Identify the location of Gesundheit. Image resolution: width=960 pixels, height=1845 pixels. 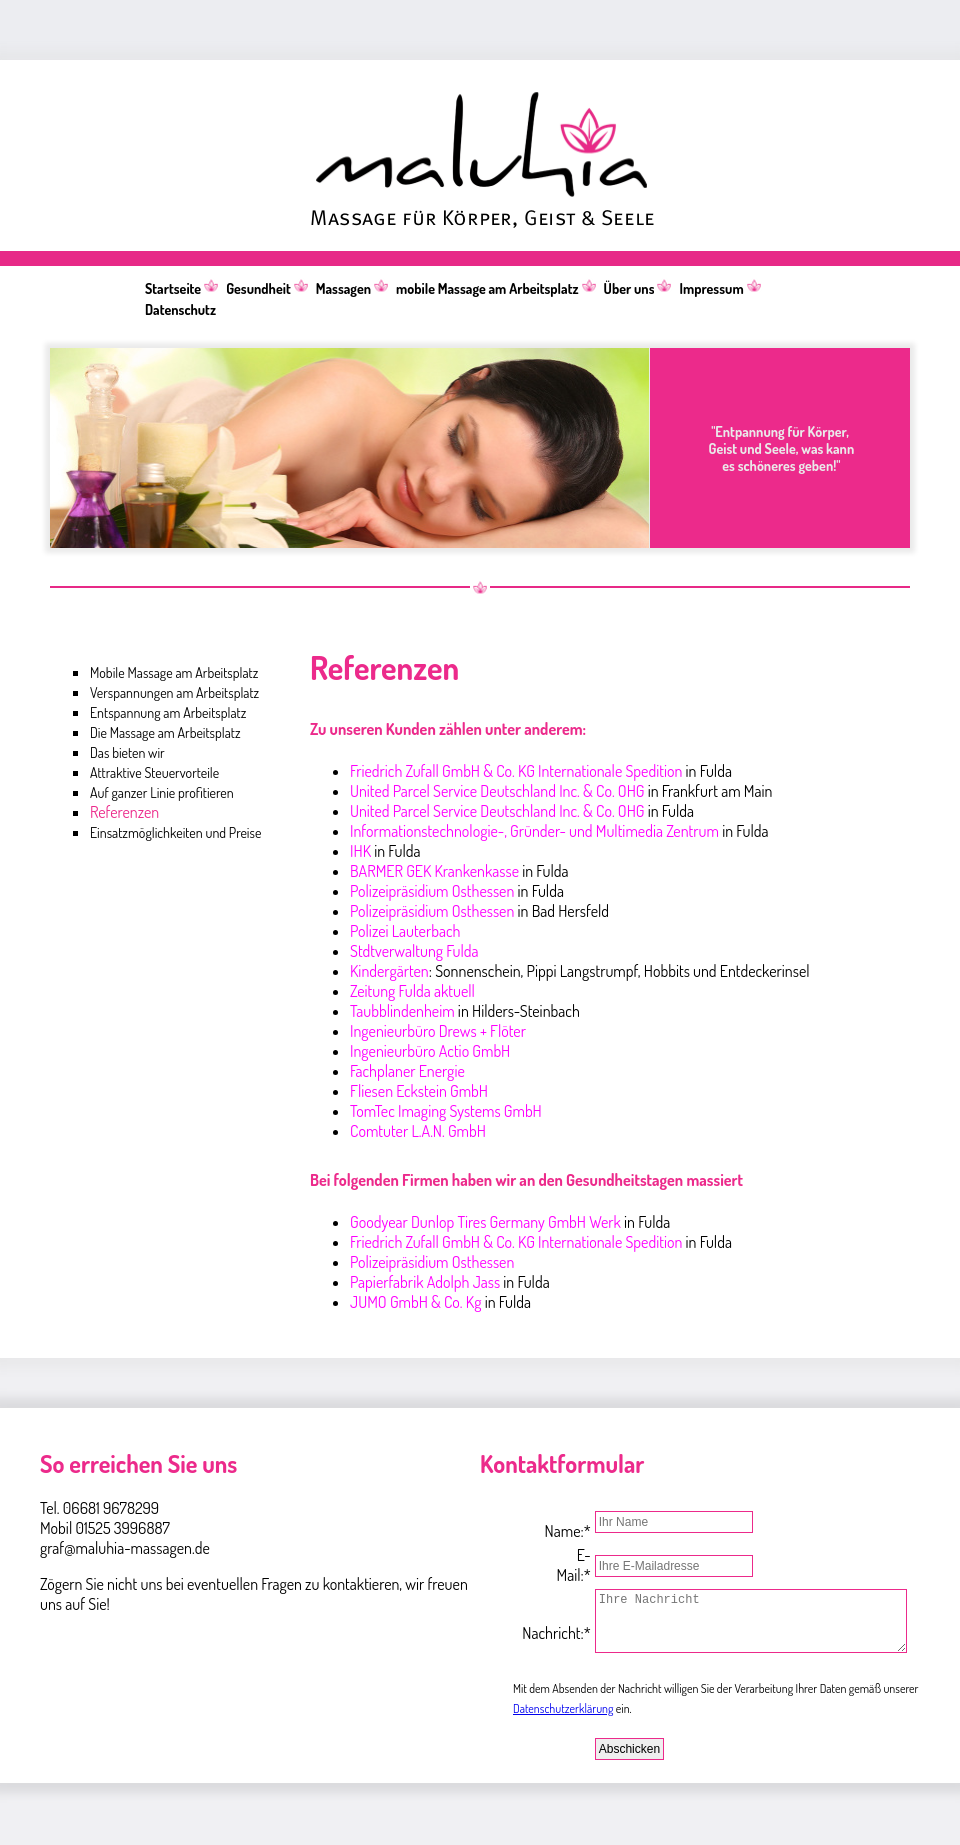
(258, 288).